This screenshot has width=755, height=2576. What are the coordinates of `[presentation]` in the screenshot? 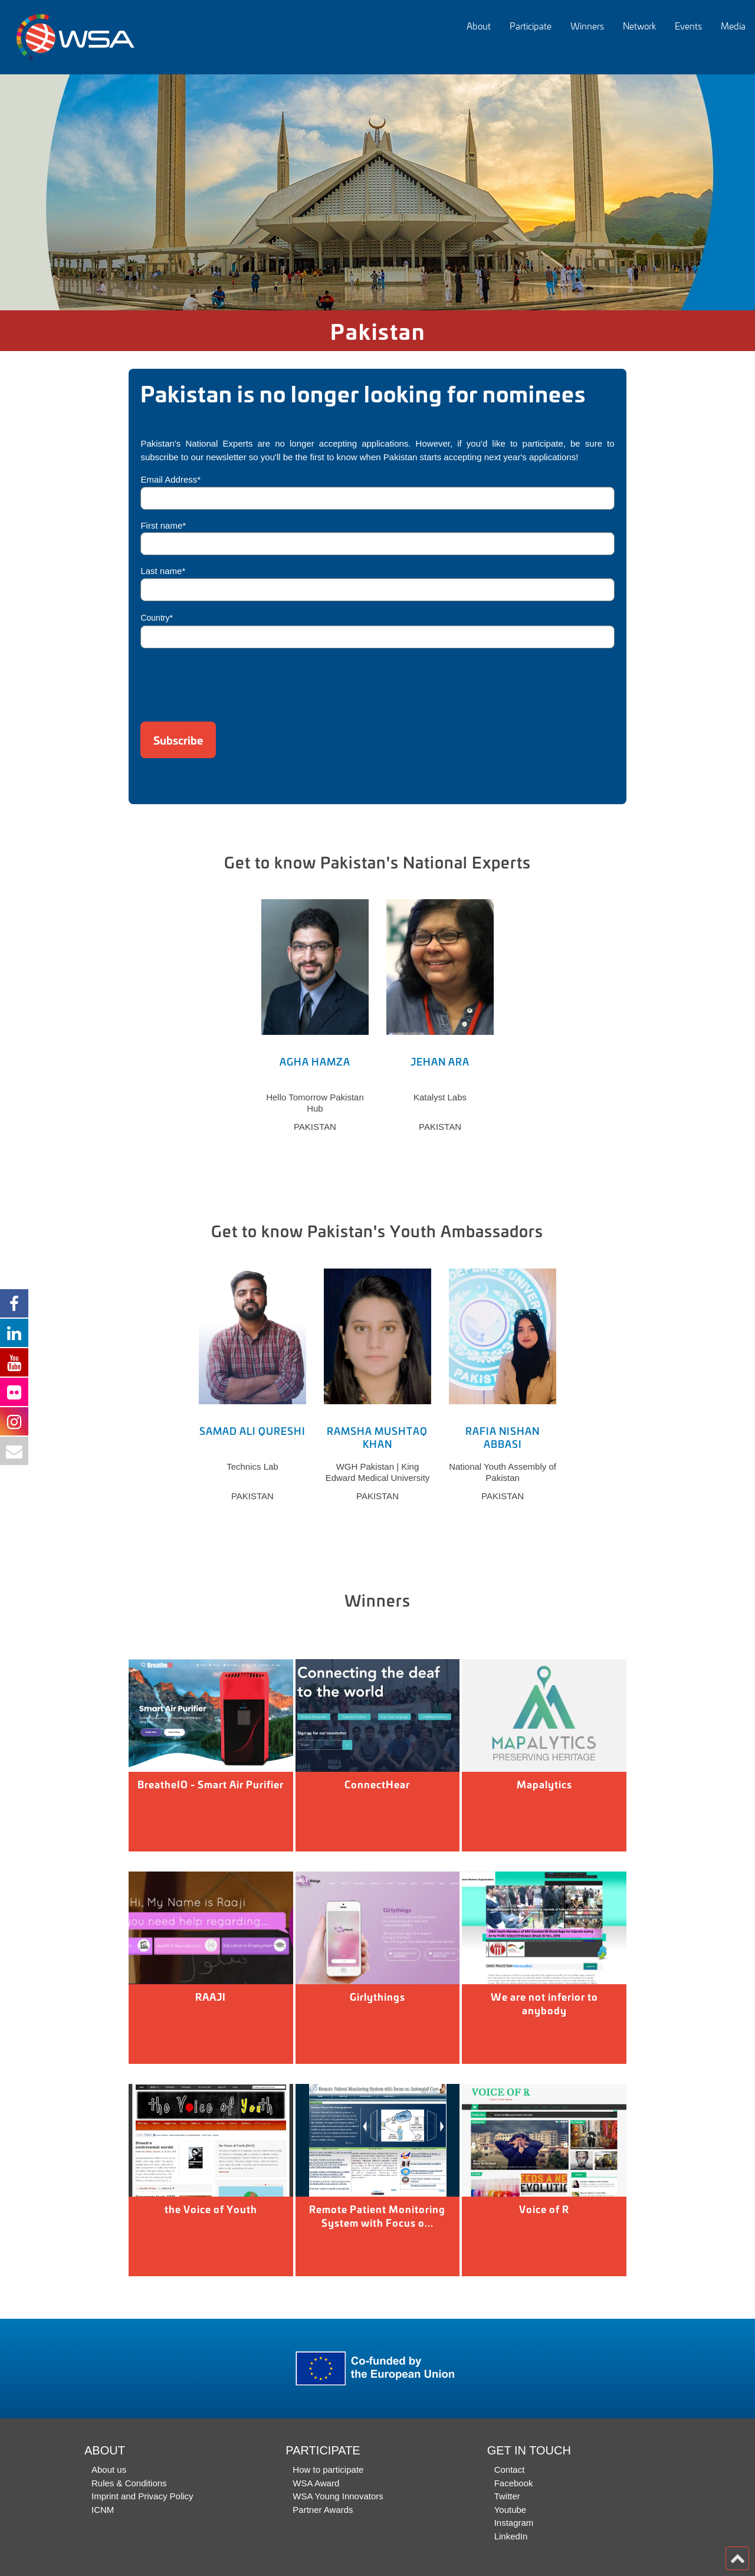 It's located at (230, 681).